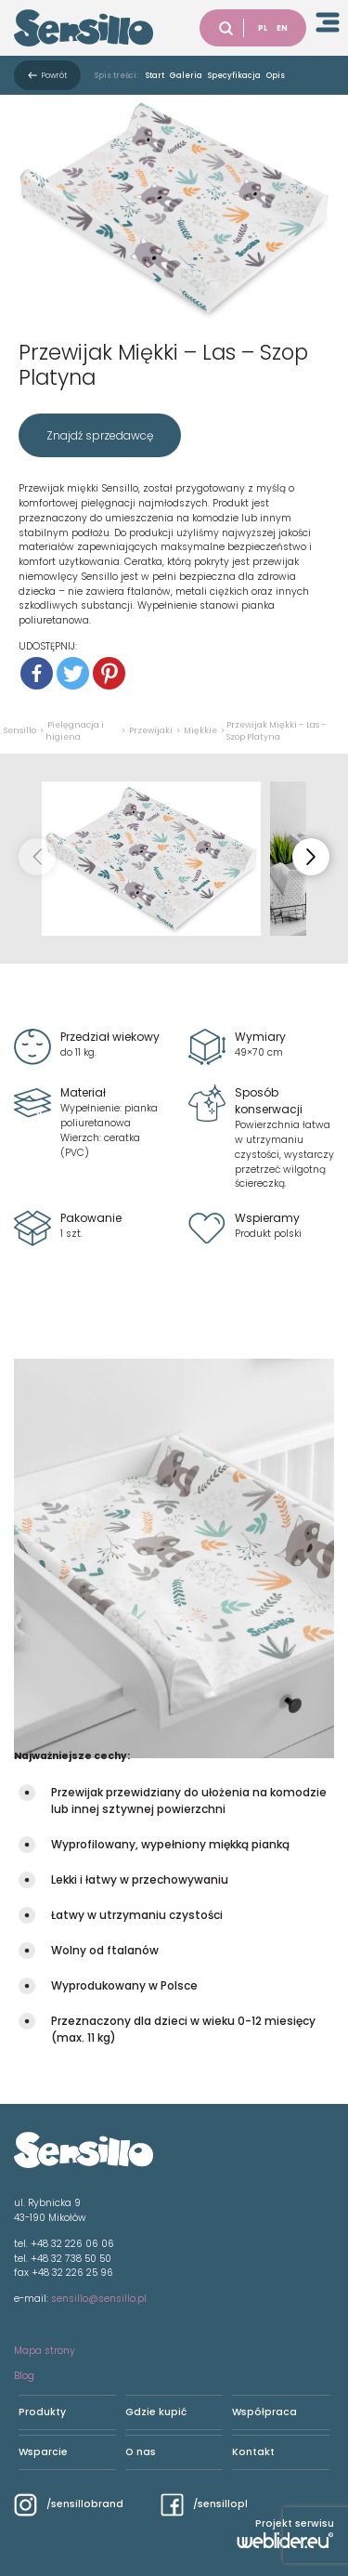  I want to click on Znajdź sprzedawcę, so click(99, 435).